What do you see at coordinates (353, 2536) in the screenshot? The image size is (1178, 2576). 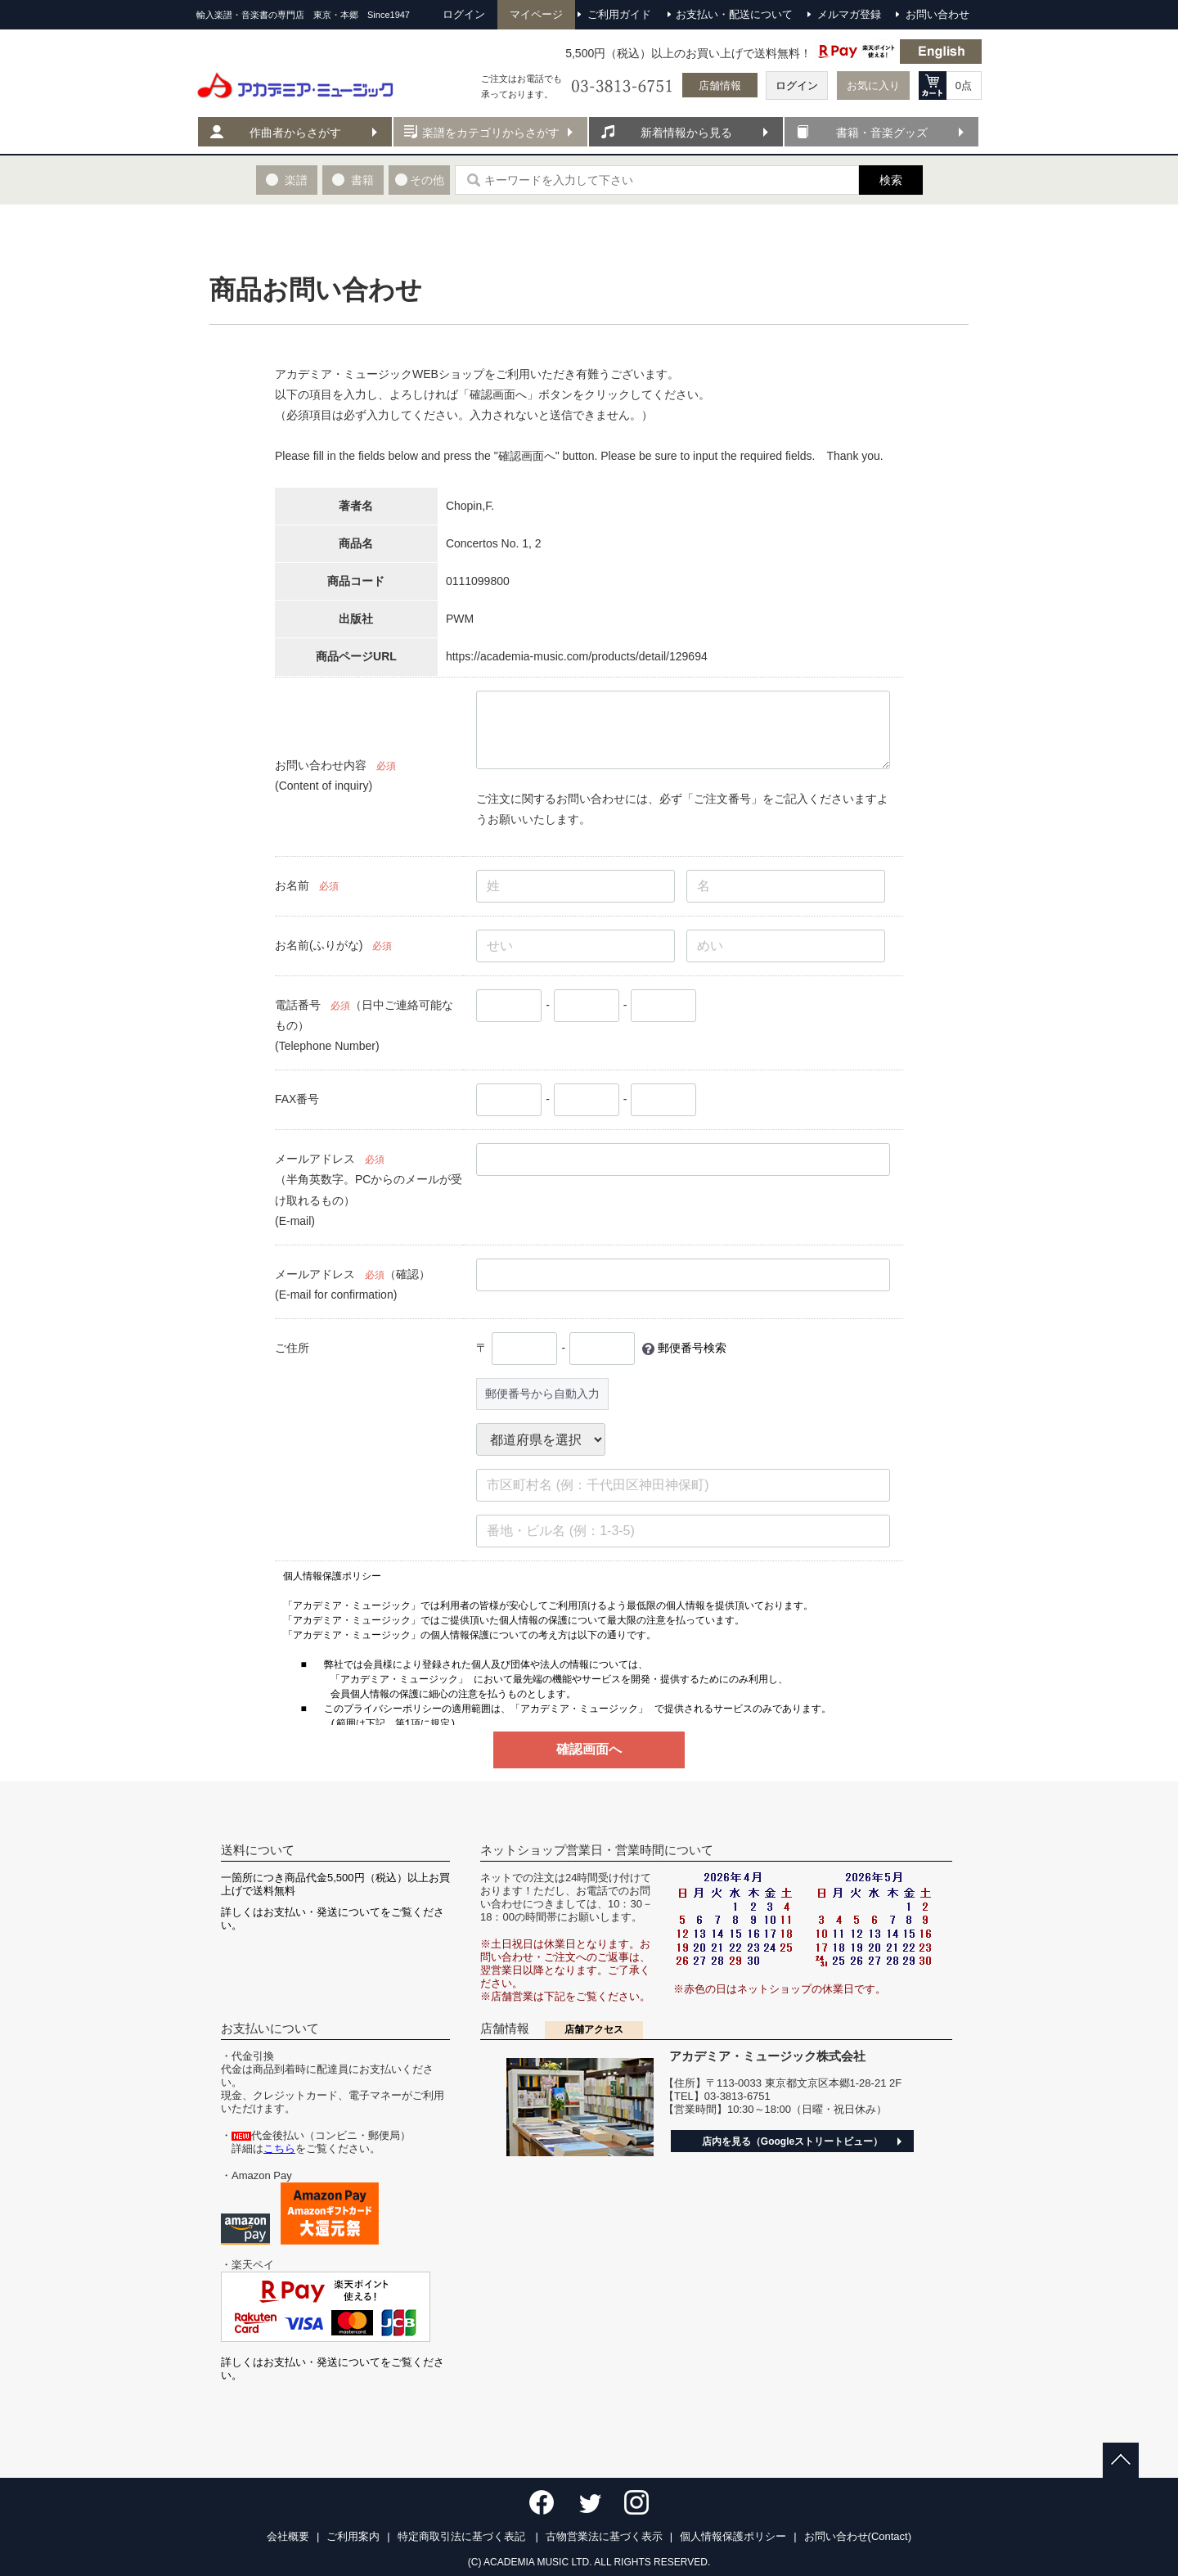 I see `ご利用案内` at bounding box center [353, 2536].